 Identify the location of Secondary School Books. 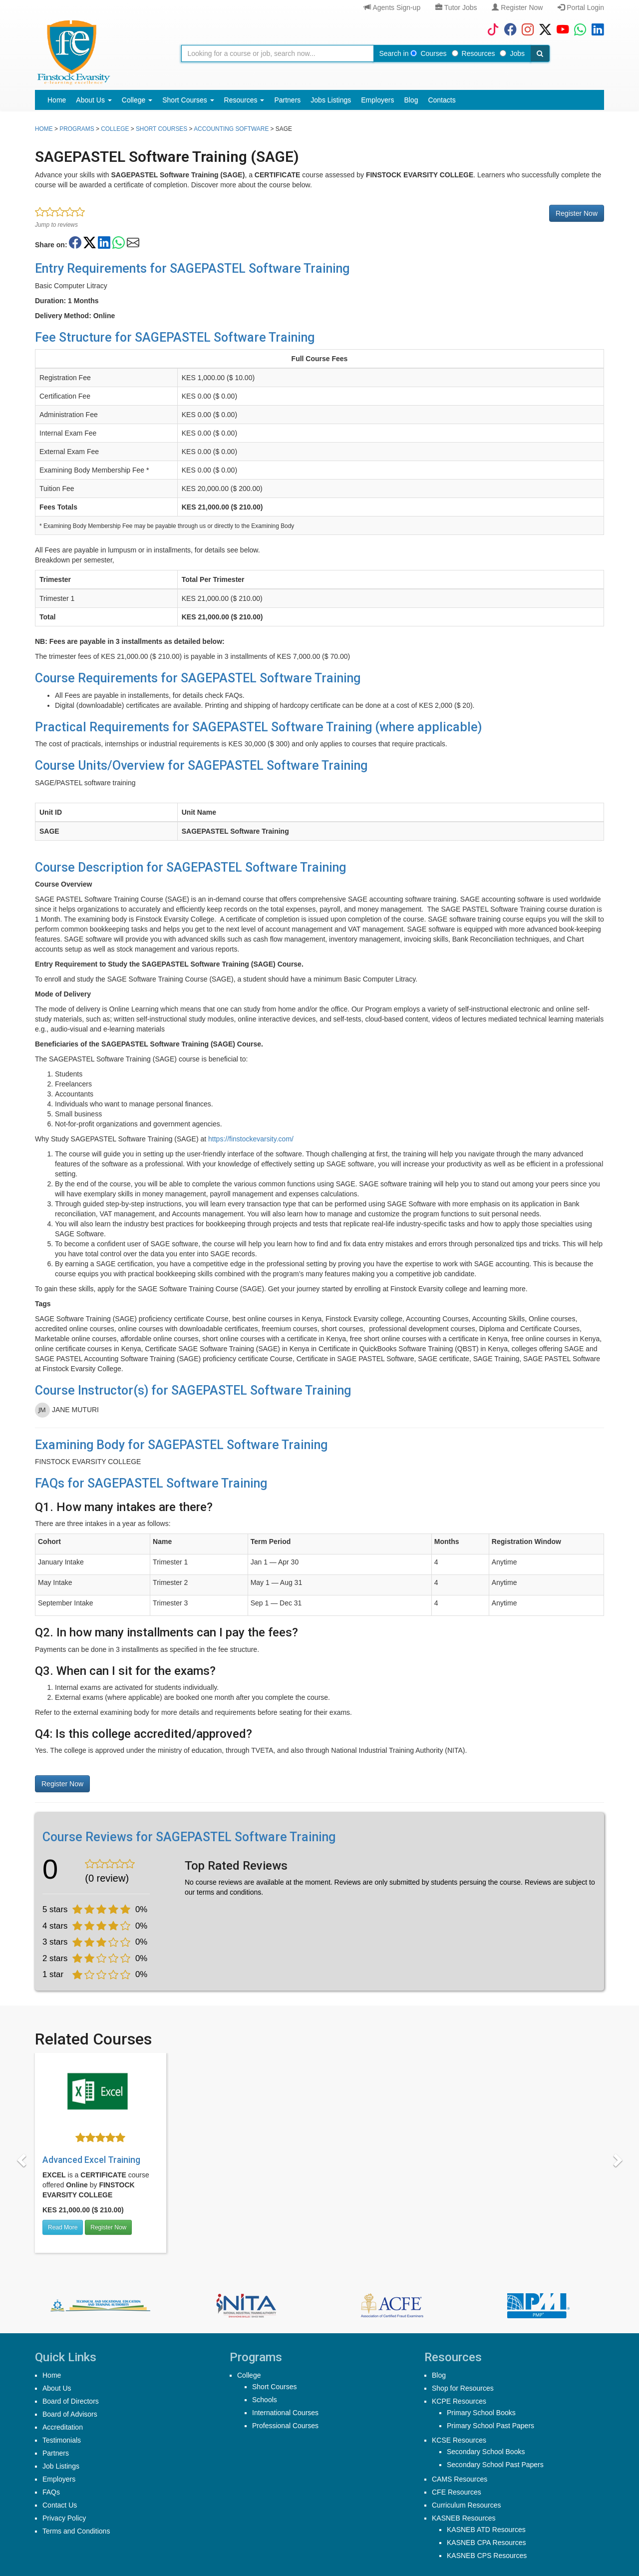
(486, 2452).